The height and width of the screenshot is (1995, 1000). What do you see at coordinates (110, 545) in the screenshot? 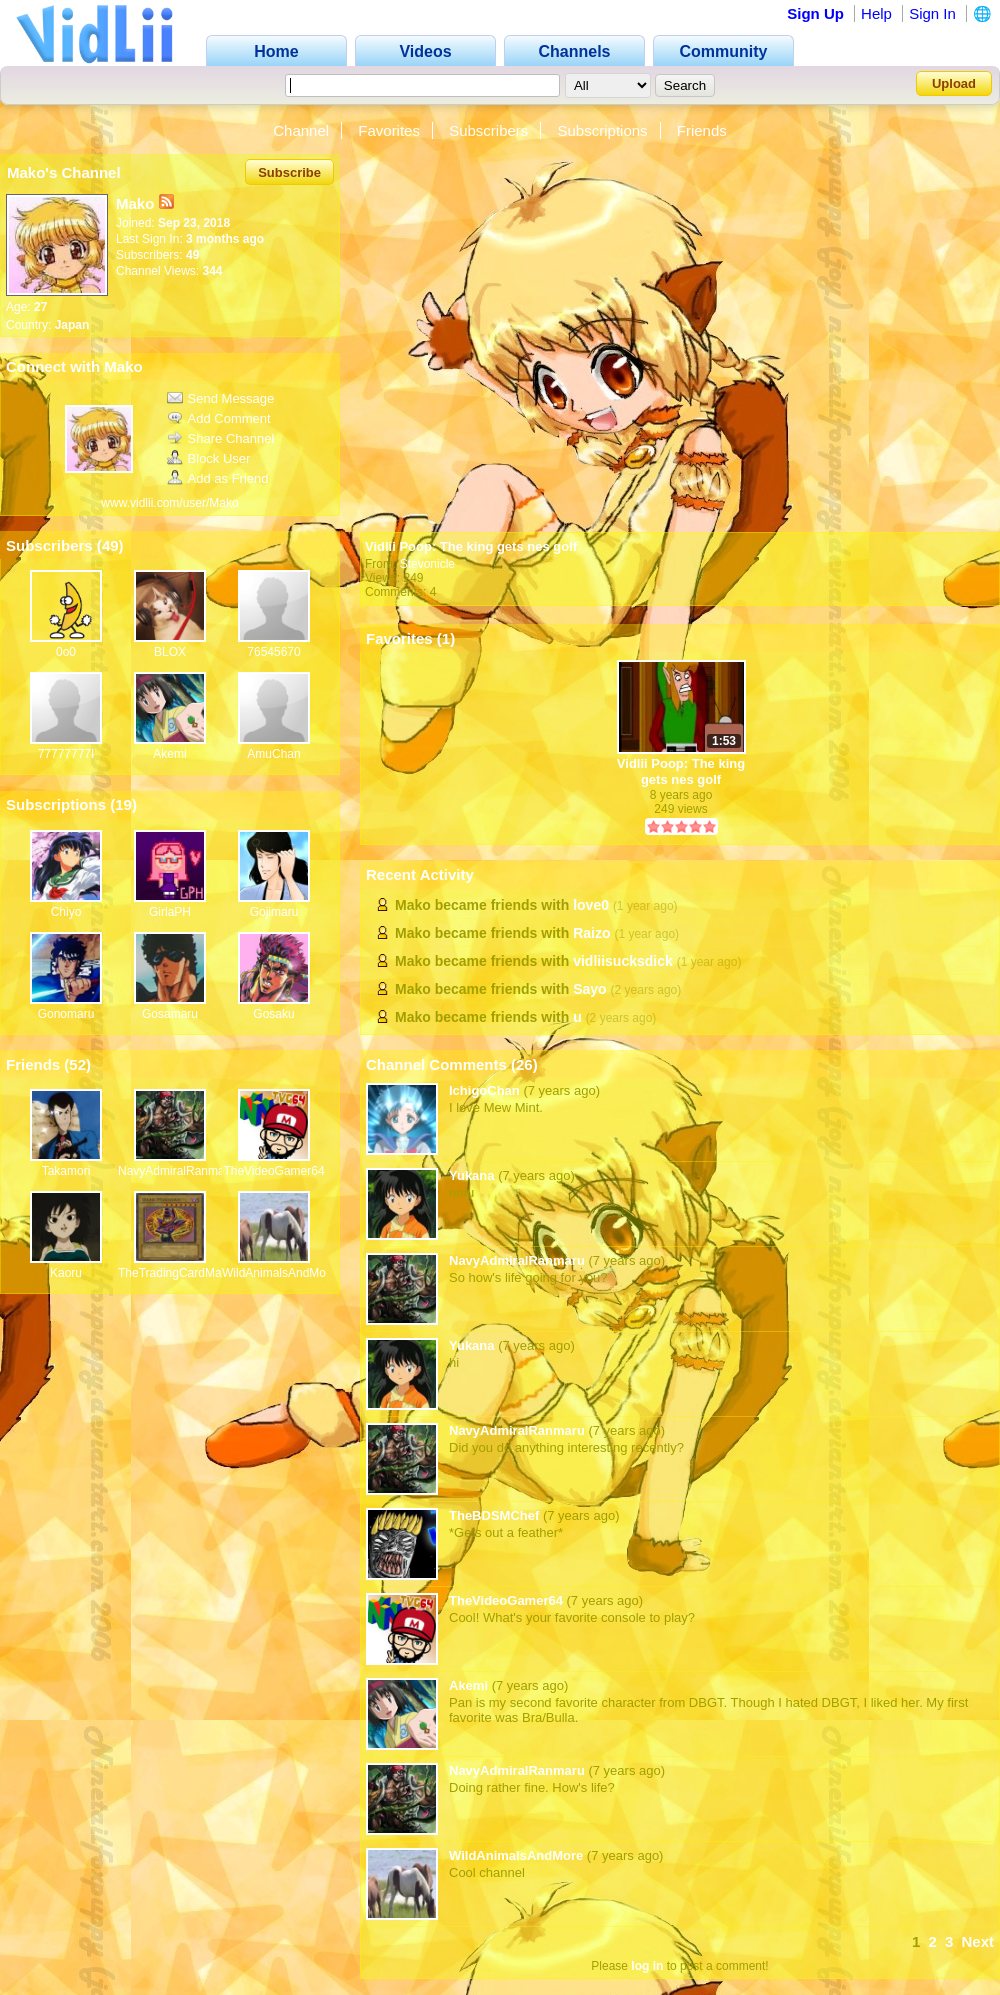
I see `49` at bounding box center [110, 545].